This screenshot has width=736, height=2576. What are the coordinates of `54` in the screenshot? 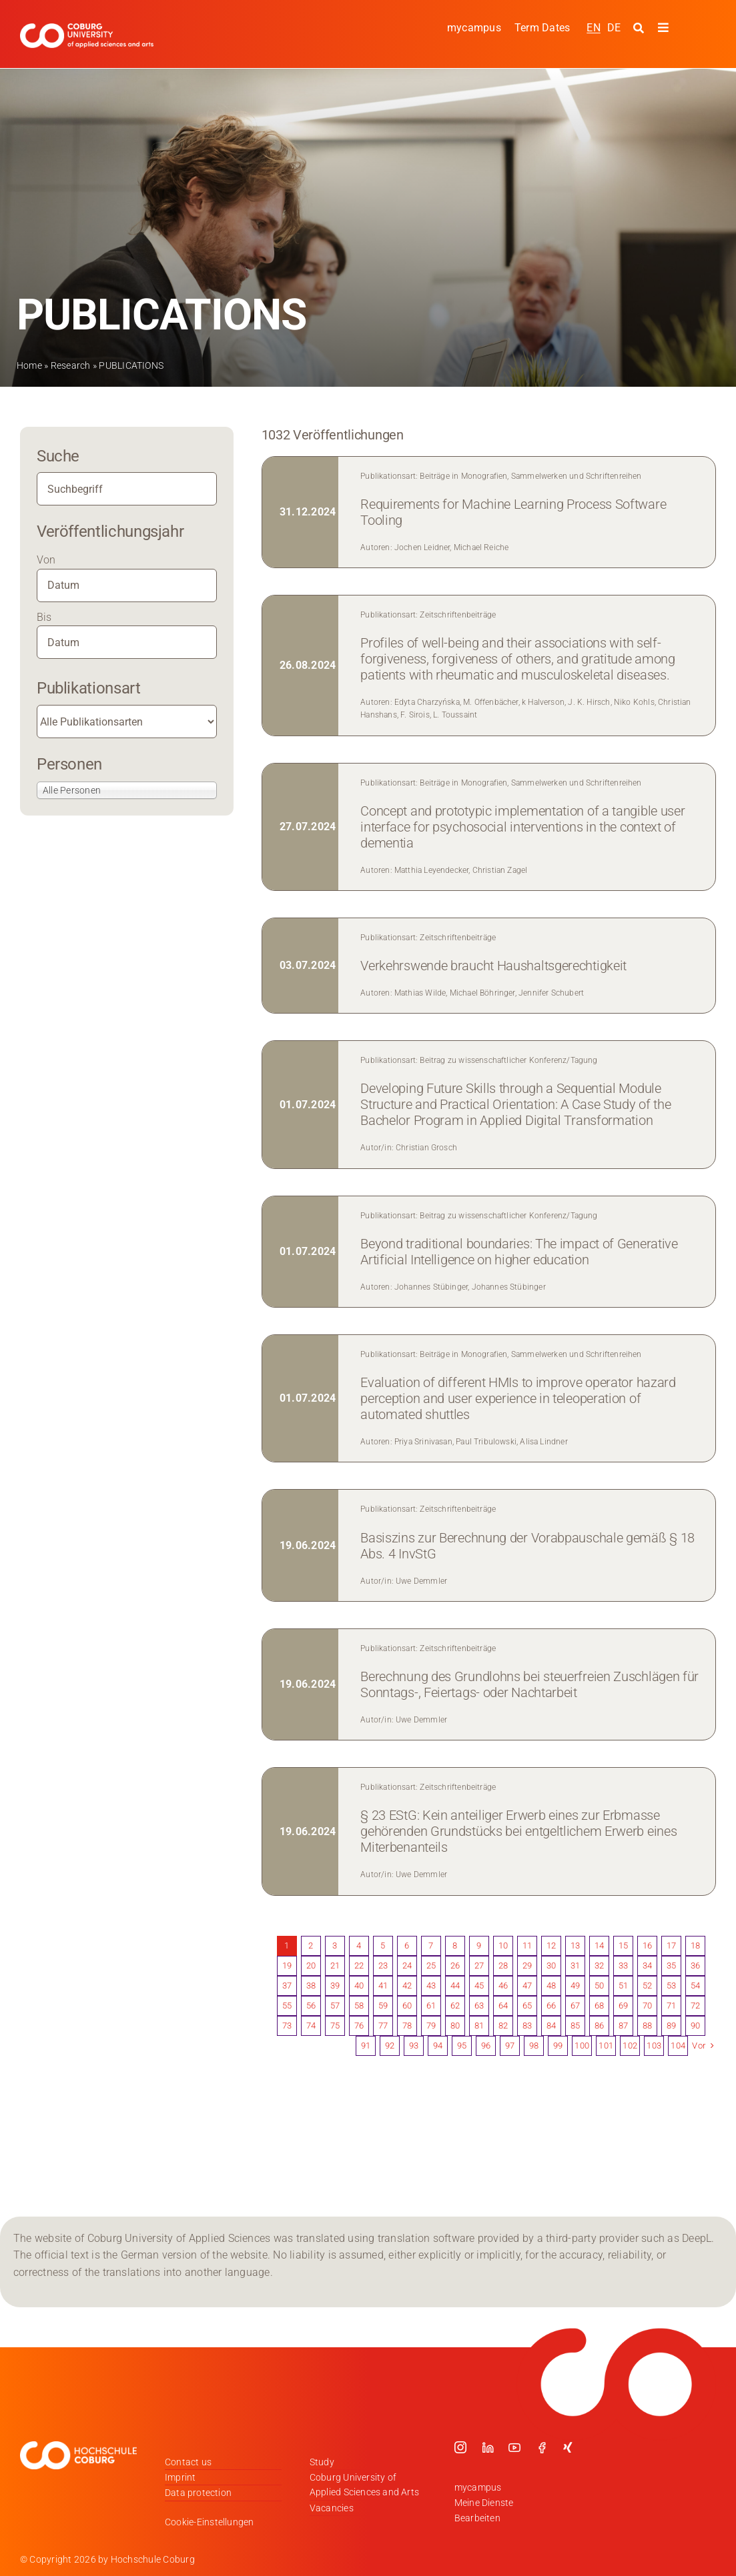 It's located at (695, 1986).